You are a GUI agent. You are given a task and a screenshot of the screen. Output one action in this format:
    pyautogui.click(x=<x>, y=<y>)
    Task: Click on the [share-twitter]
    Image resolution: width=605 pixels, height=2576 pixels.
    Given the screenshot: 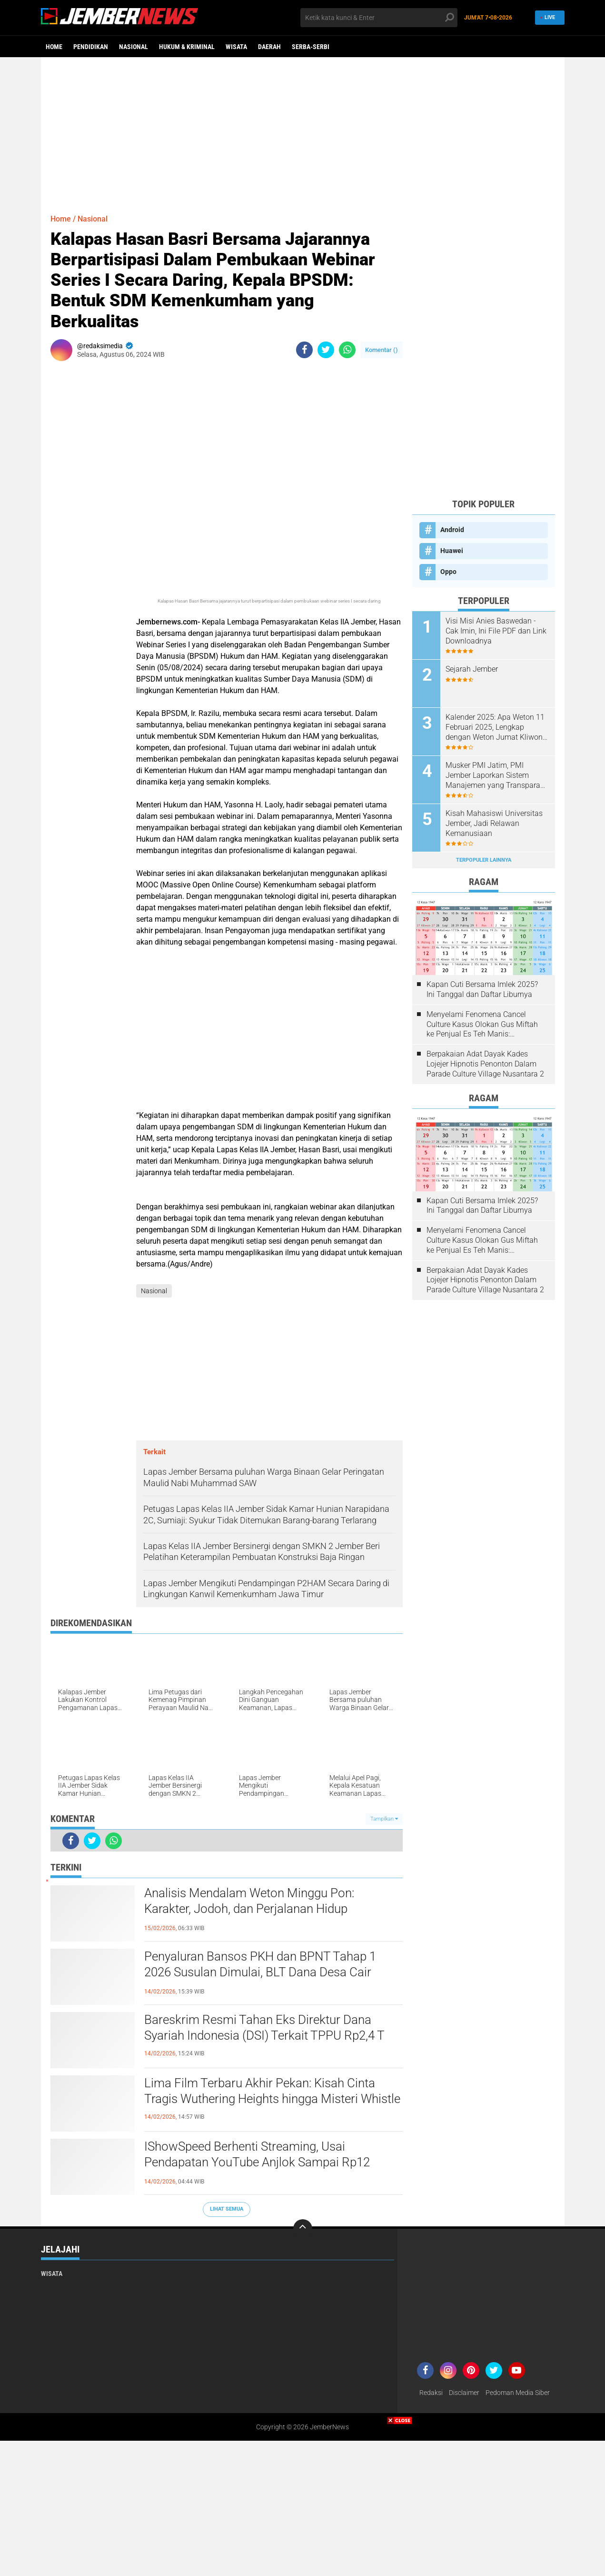 What is the action you would take?
    pyautogui.click(x=325, y=350)
    